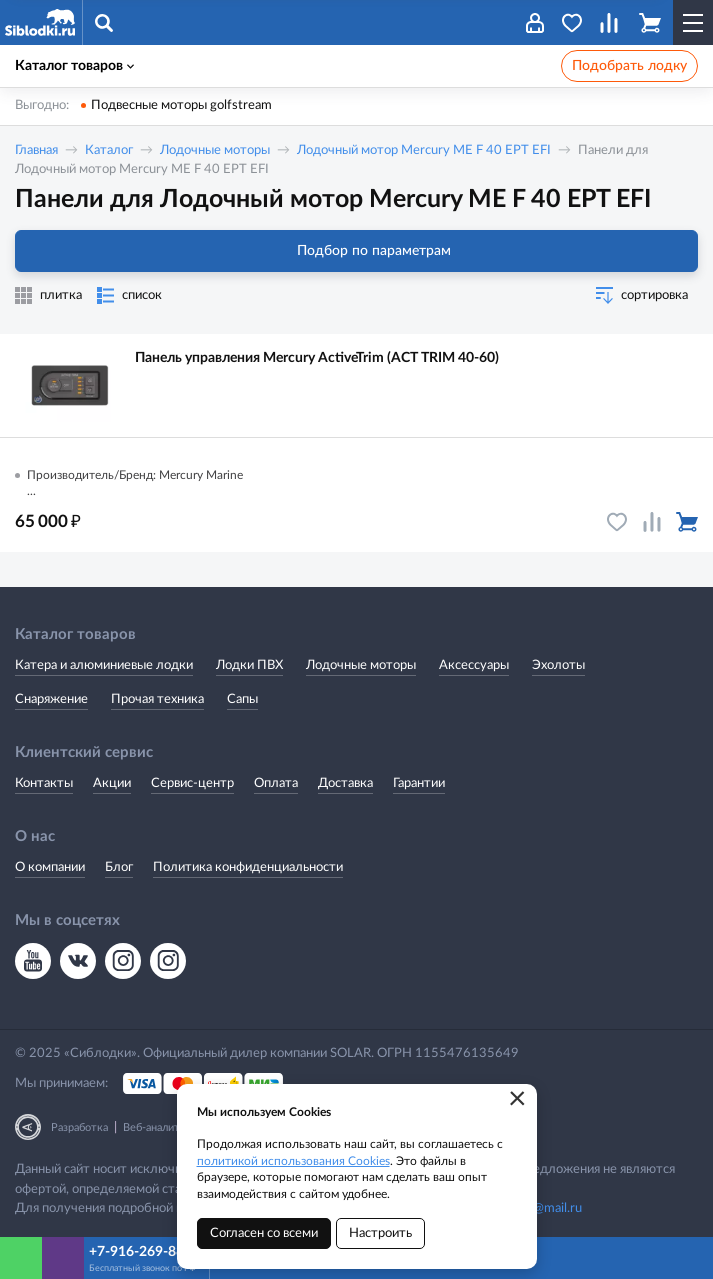 This screenshot has height=1279, width=713. What do you see at coordinates (192, 783) in the screenshot?
I see `Сервис-центр` at bounding box center [192, 783].